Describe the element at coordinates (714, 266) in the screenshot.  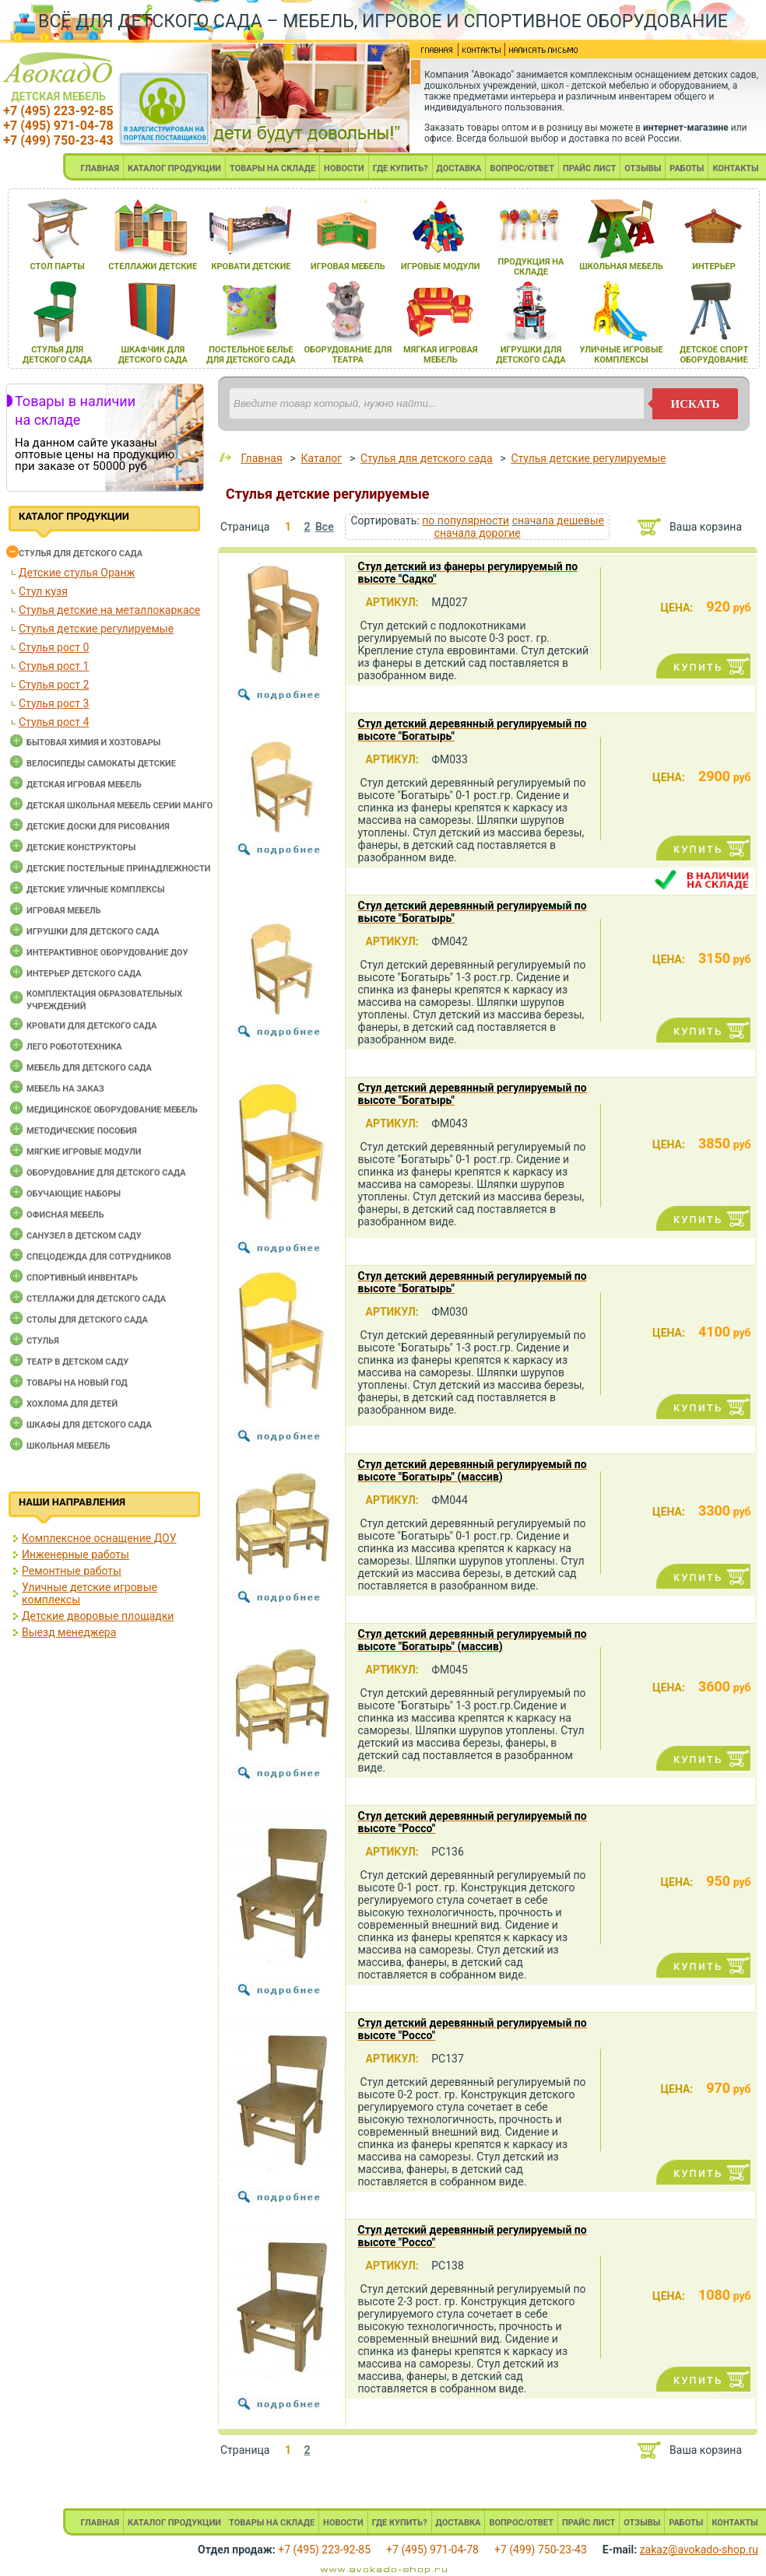
I see `интерьер` at that location.